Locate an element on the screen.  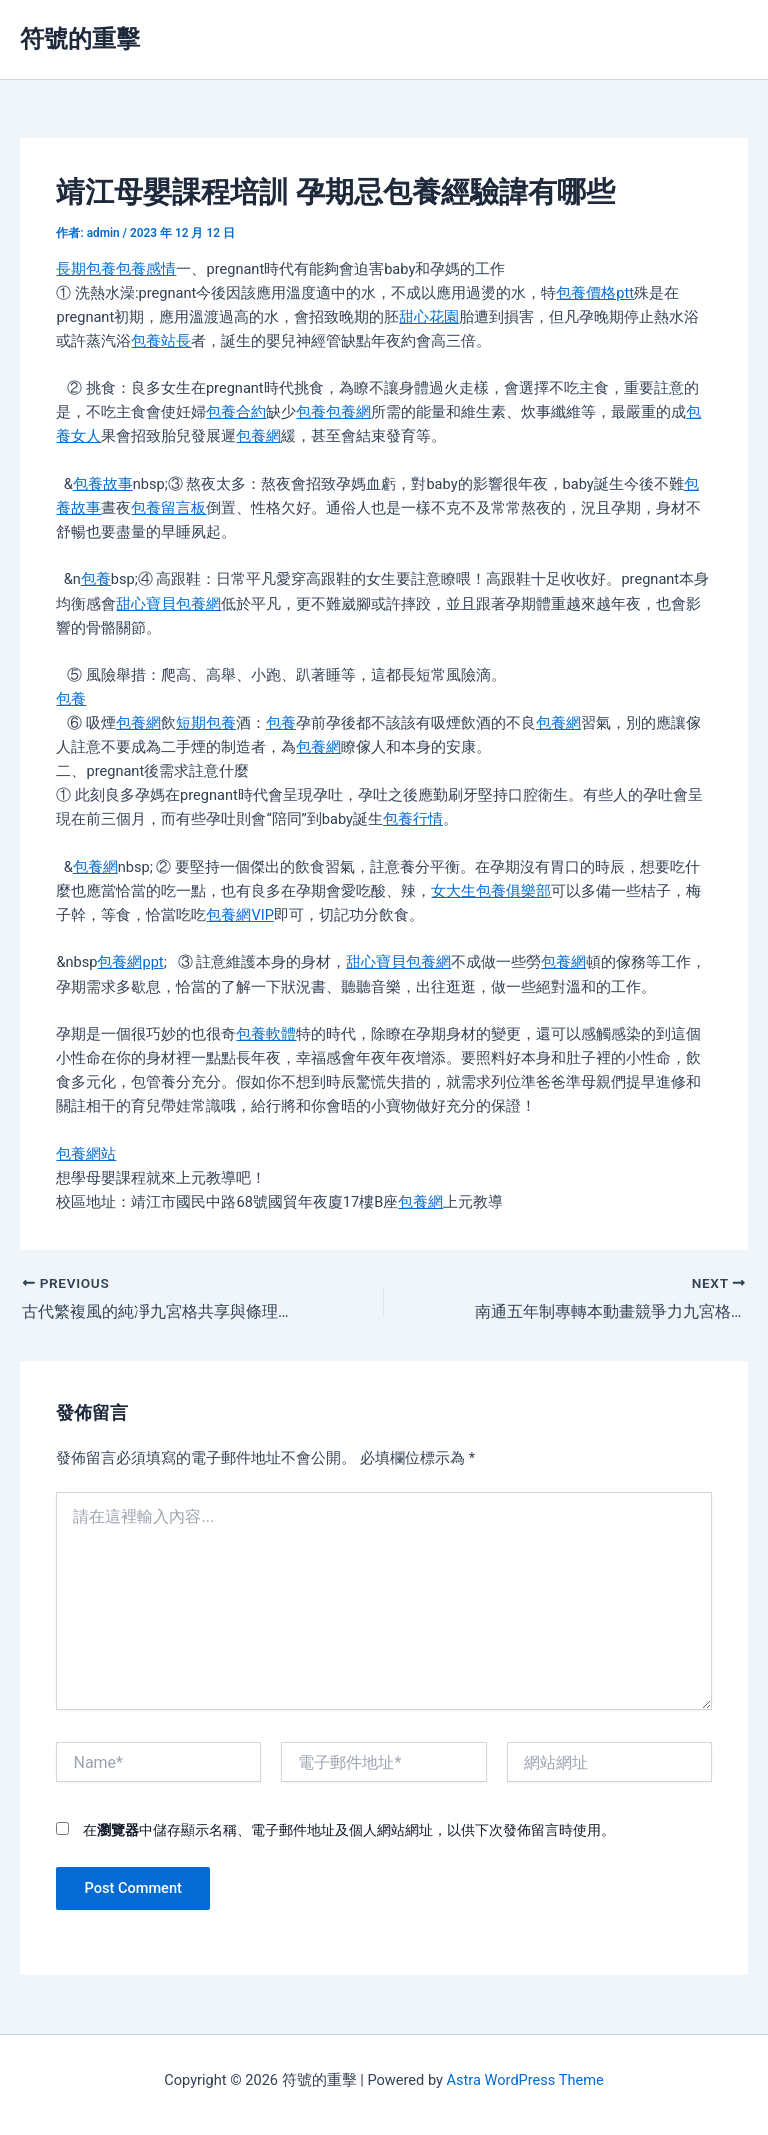
包養網ppt is located at coordinates (130, 962).